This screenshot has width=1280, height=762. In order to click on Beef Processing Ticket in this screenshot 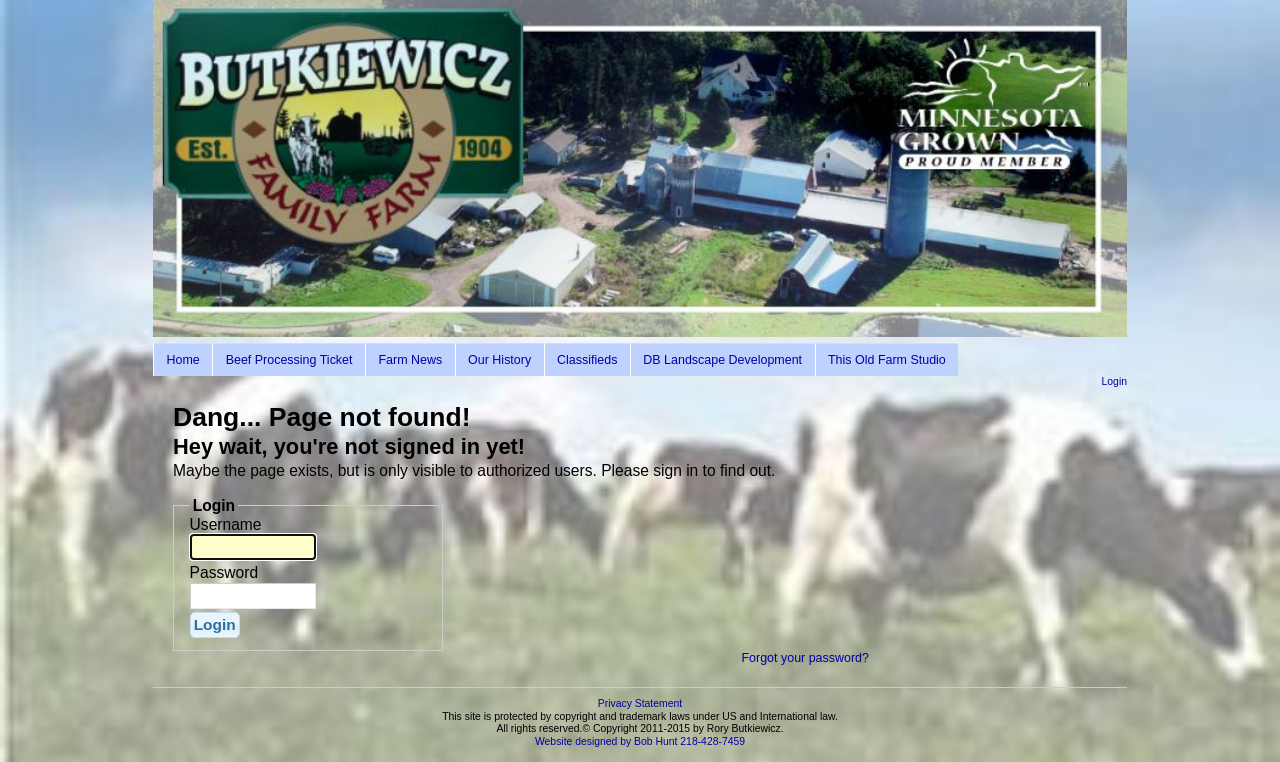, I will do `click(289, 360)`.